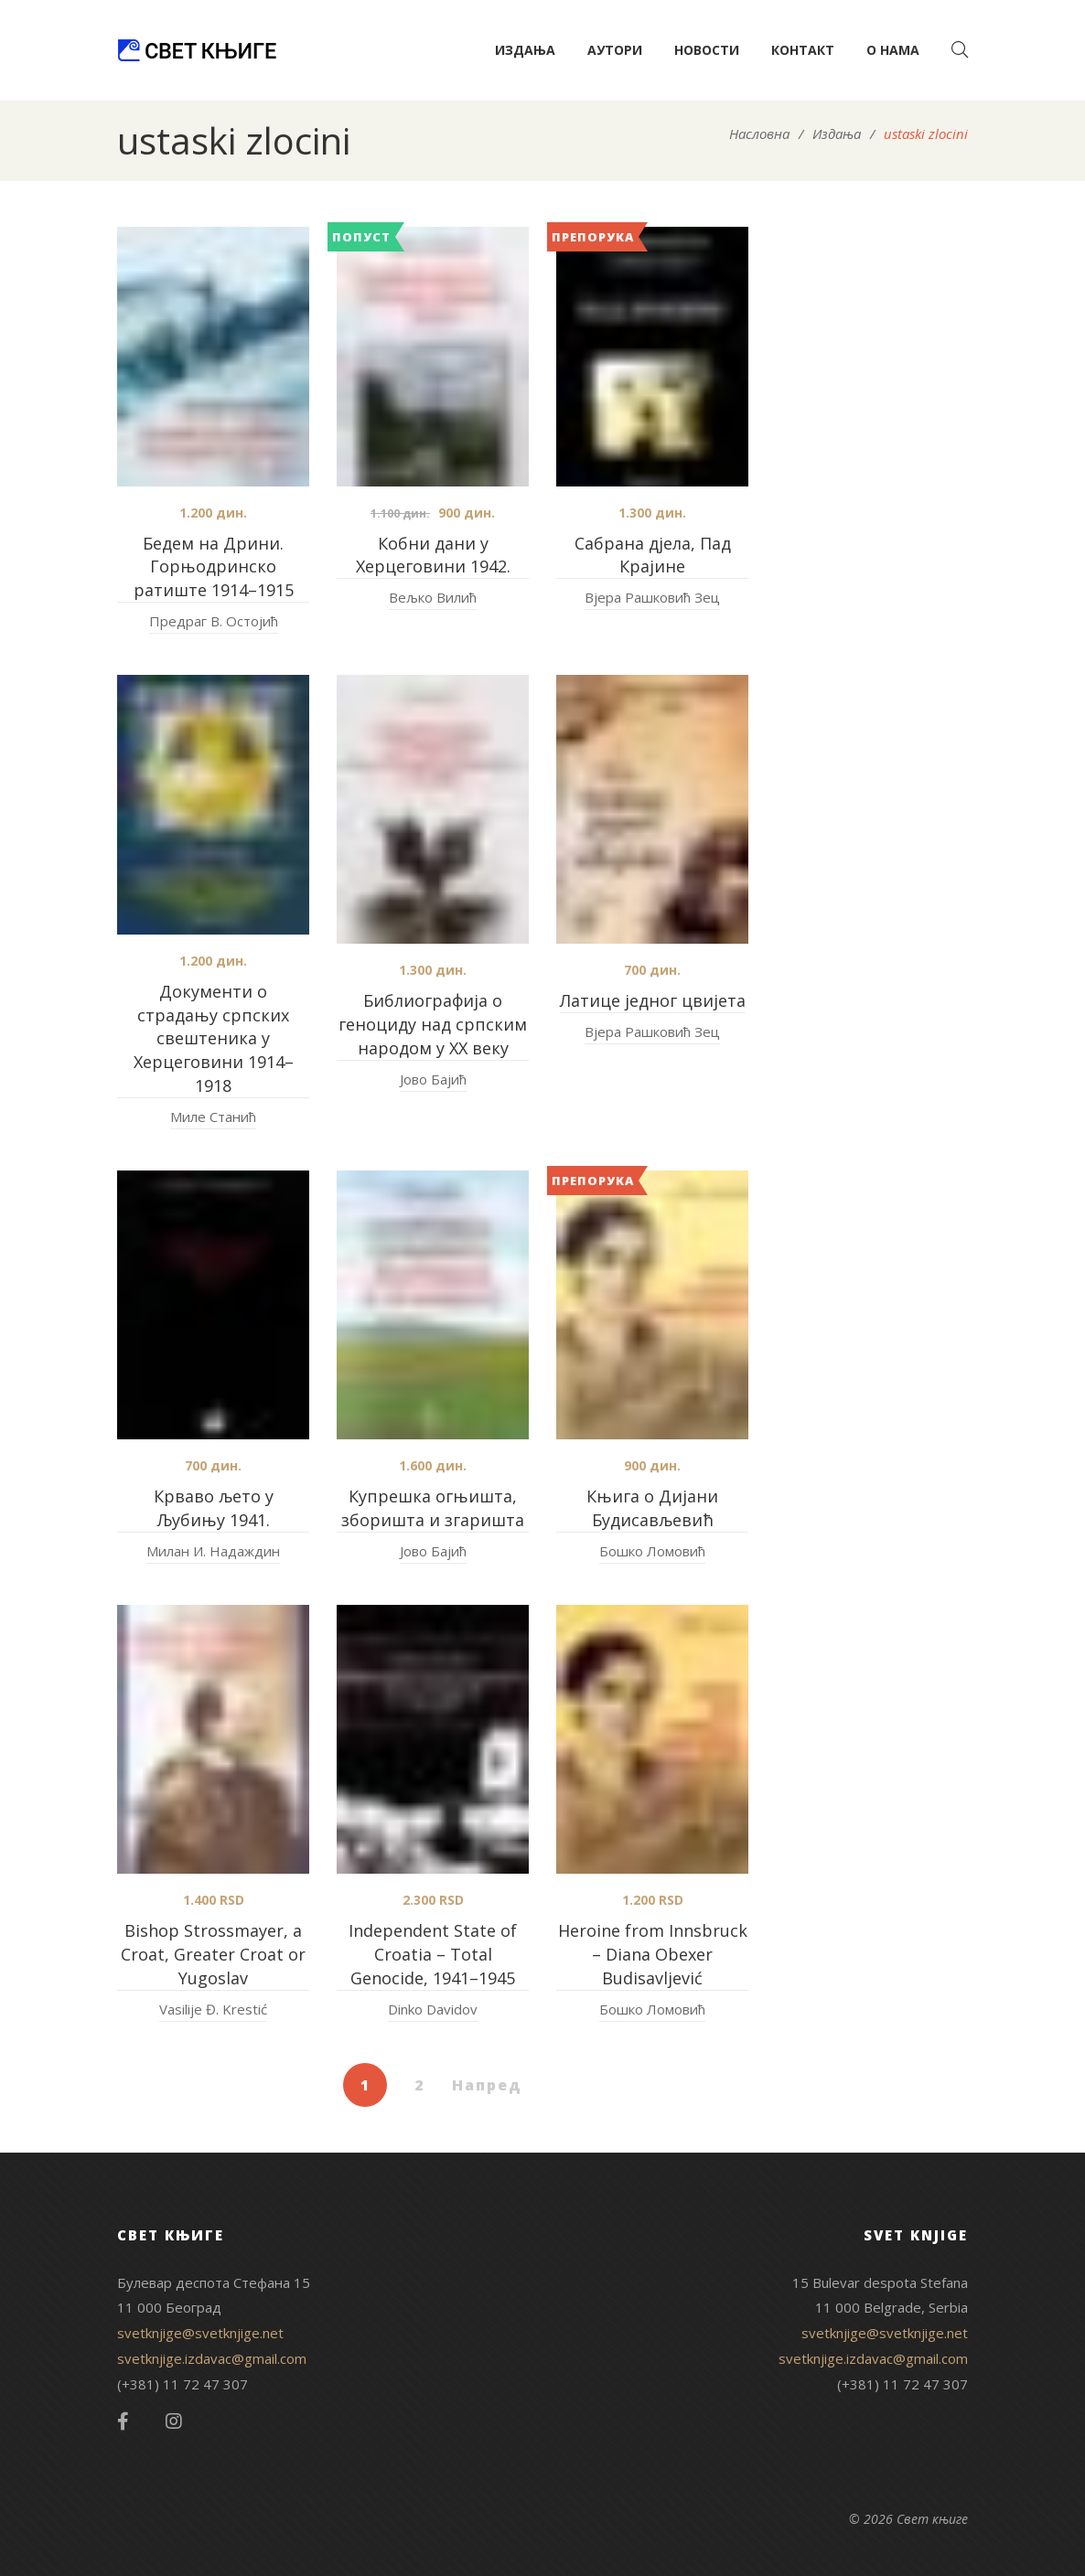 Image resolution: width=1085 pixels, height=2576 pixels. I want to click on Dinko Davidov, so click(433, 2009).